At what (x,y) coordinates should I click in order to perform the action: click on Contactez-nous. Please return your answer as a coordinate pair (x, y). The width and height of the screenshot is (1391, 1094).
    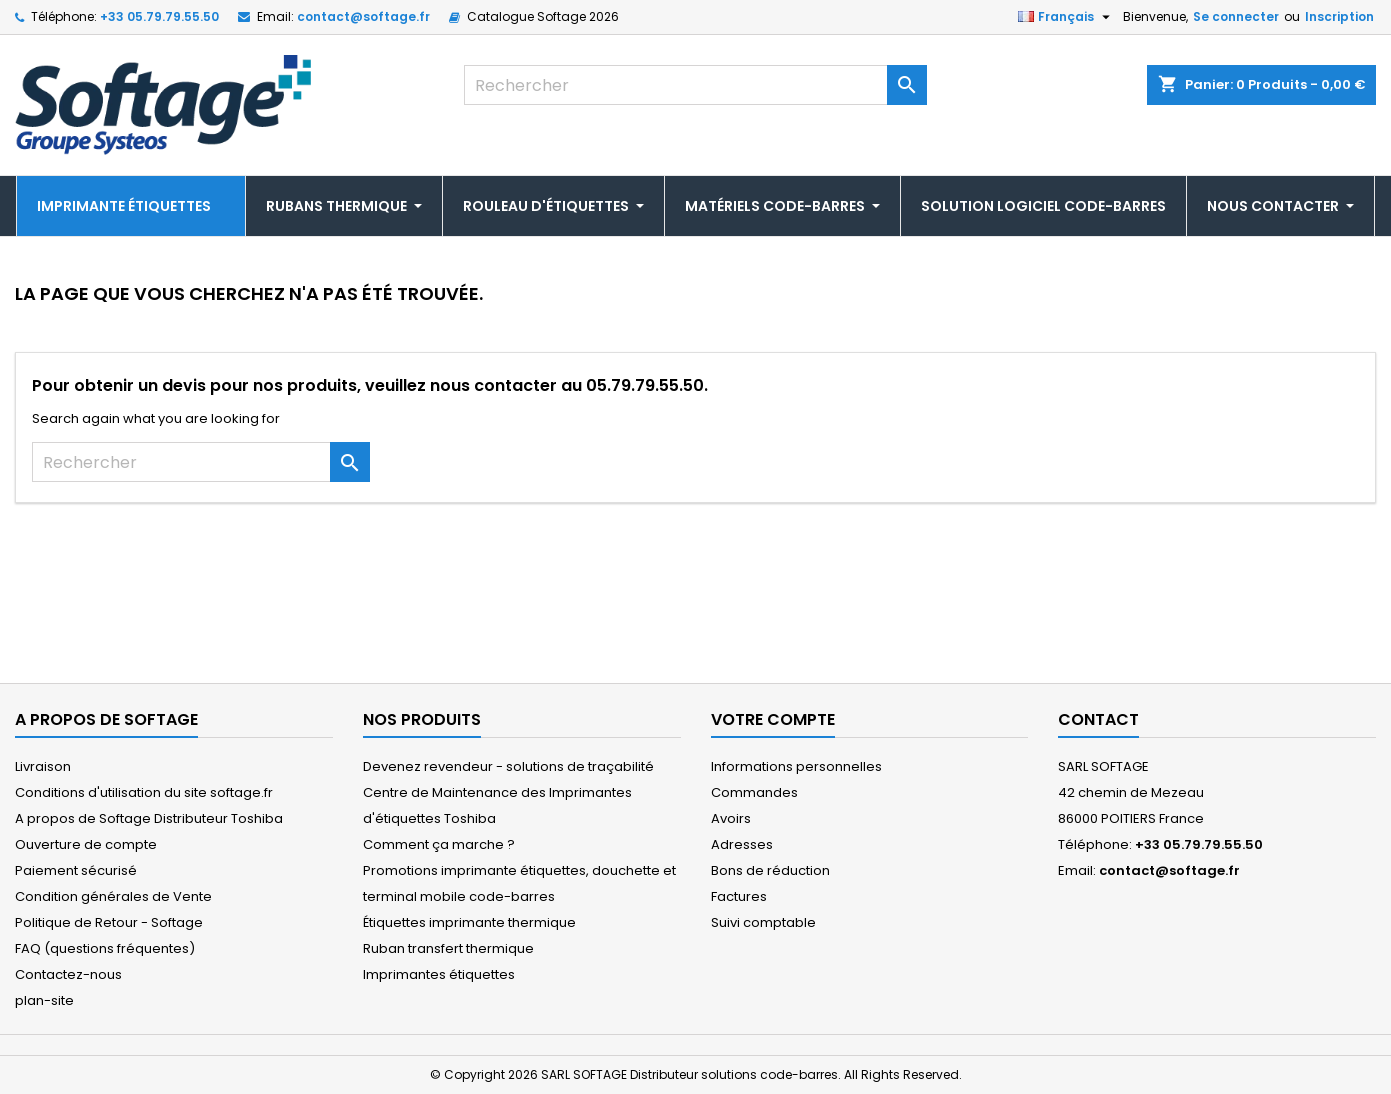
    Looking at the image, I should click on (68, 974).